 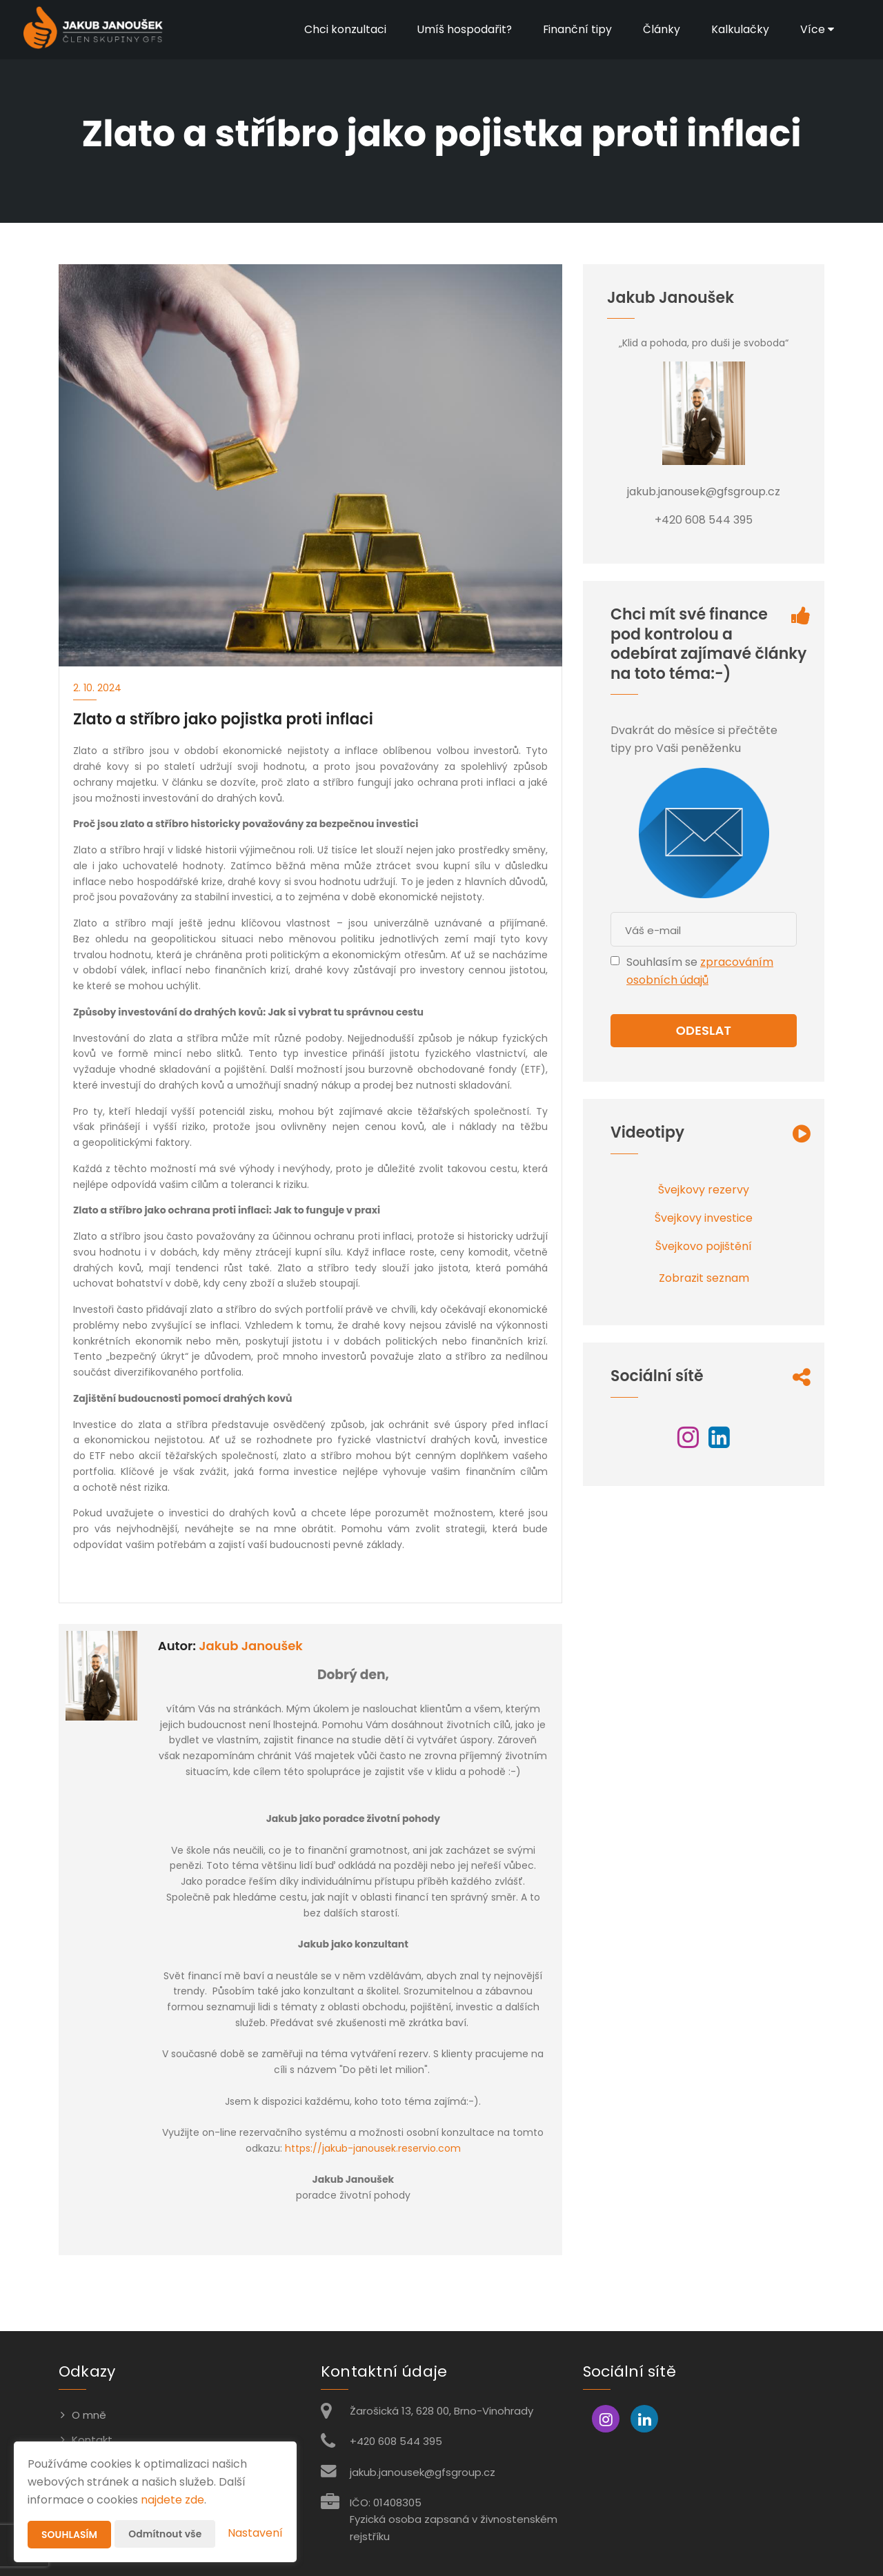 I want to click on Nastavení, so click(x=255, y=2533).